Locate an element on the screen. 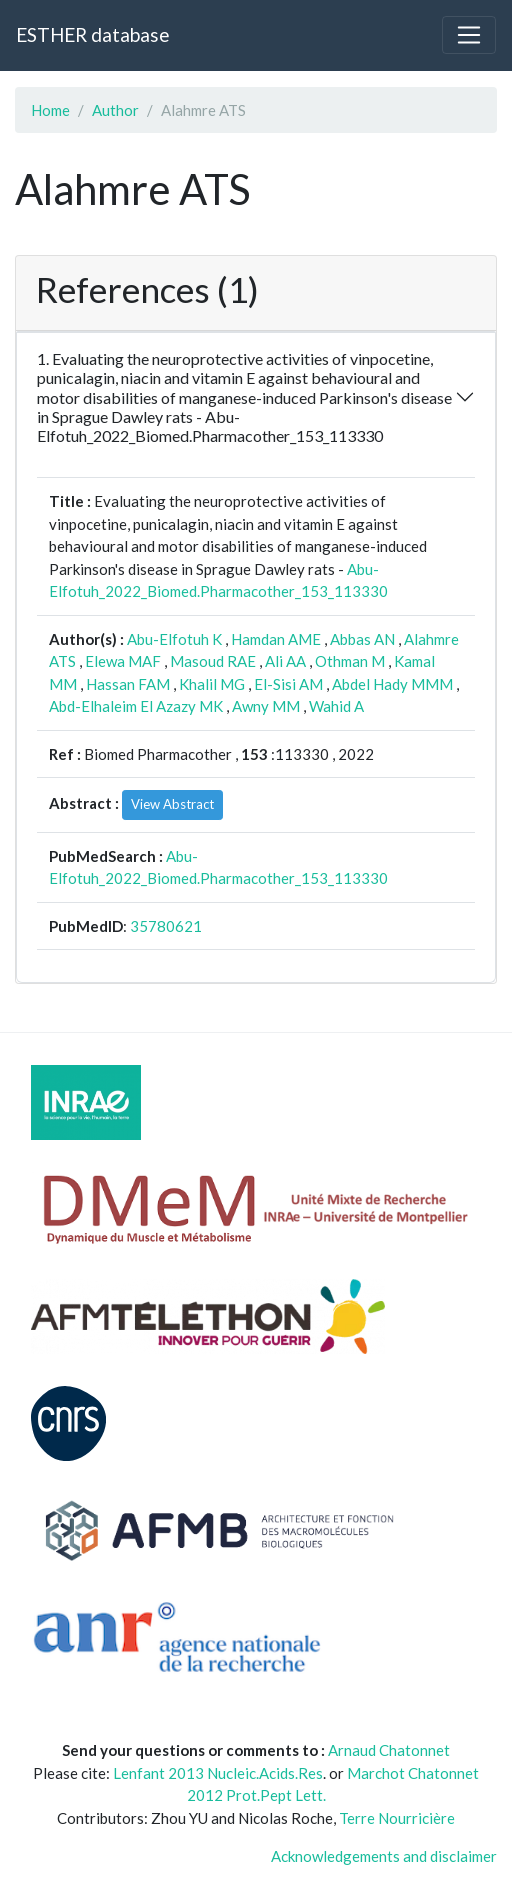 Image resolution: width=512 pixels, height=1884 pixels. Hassan FAM is located at coordinates (128, 684).